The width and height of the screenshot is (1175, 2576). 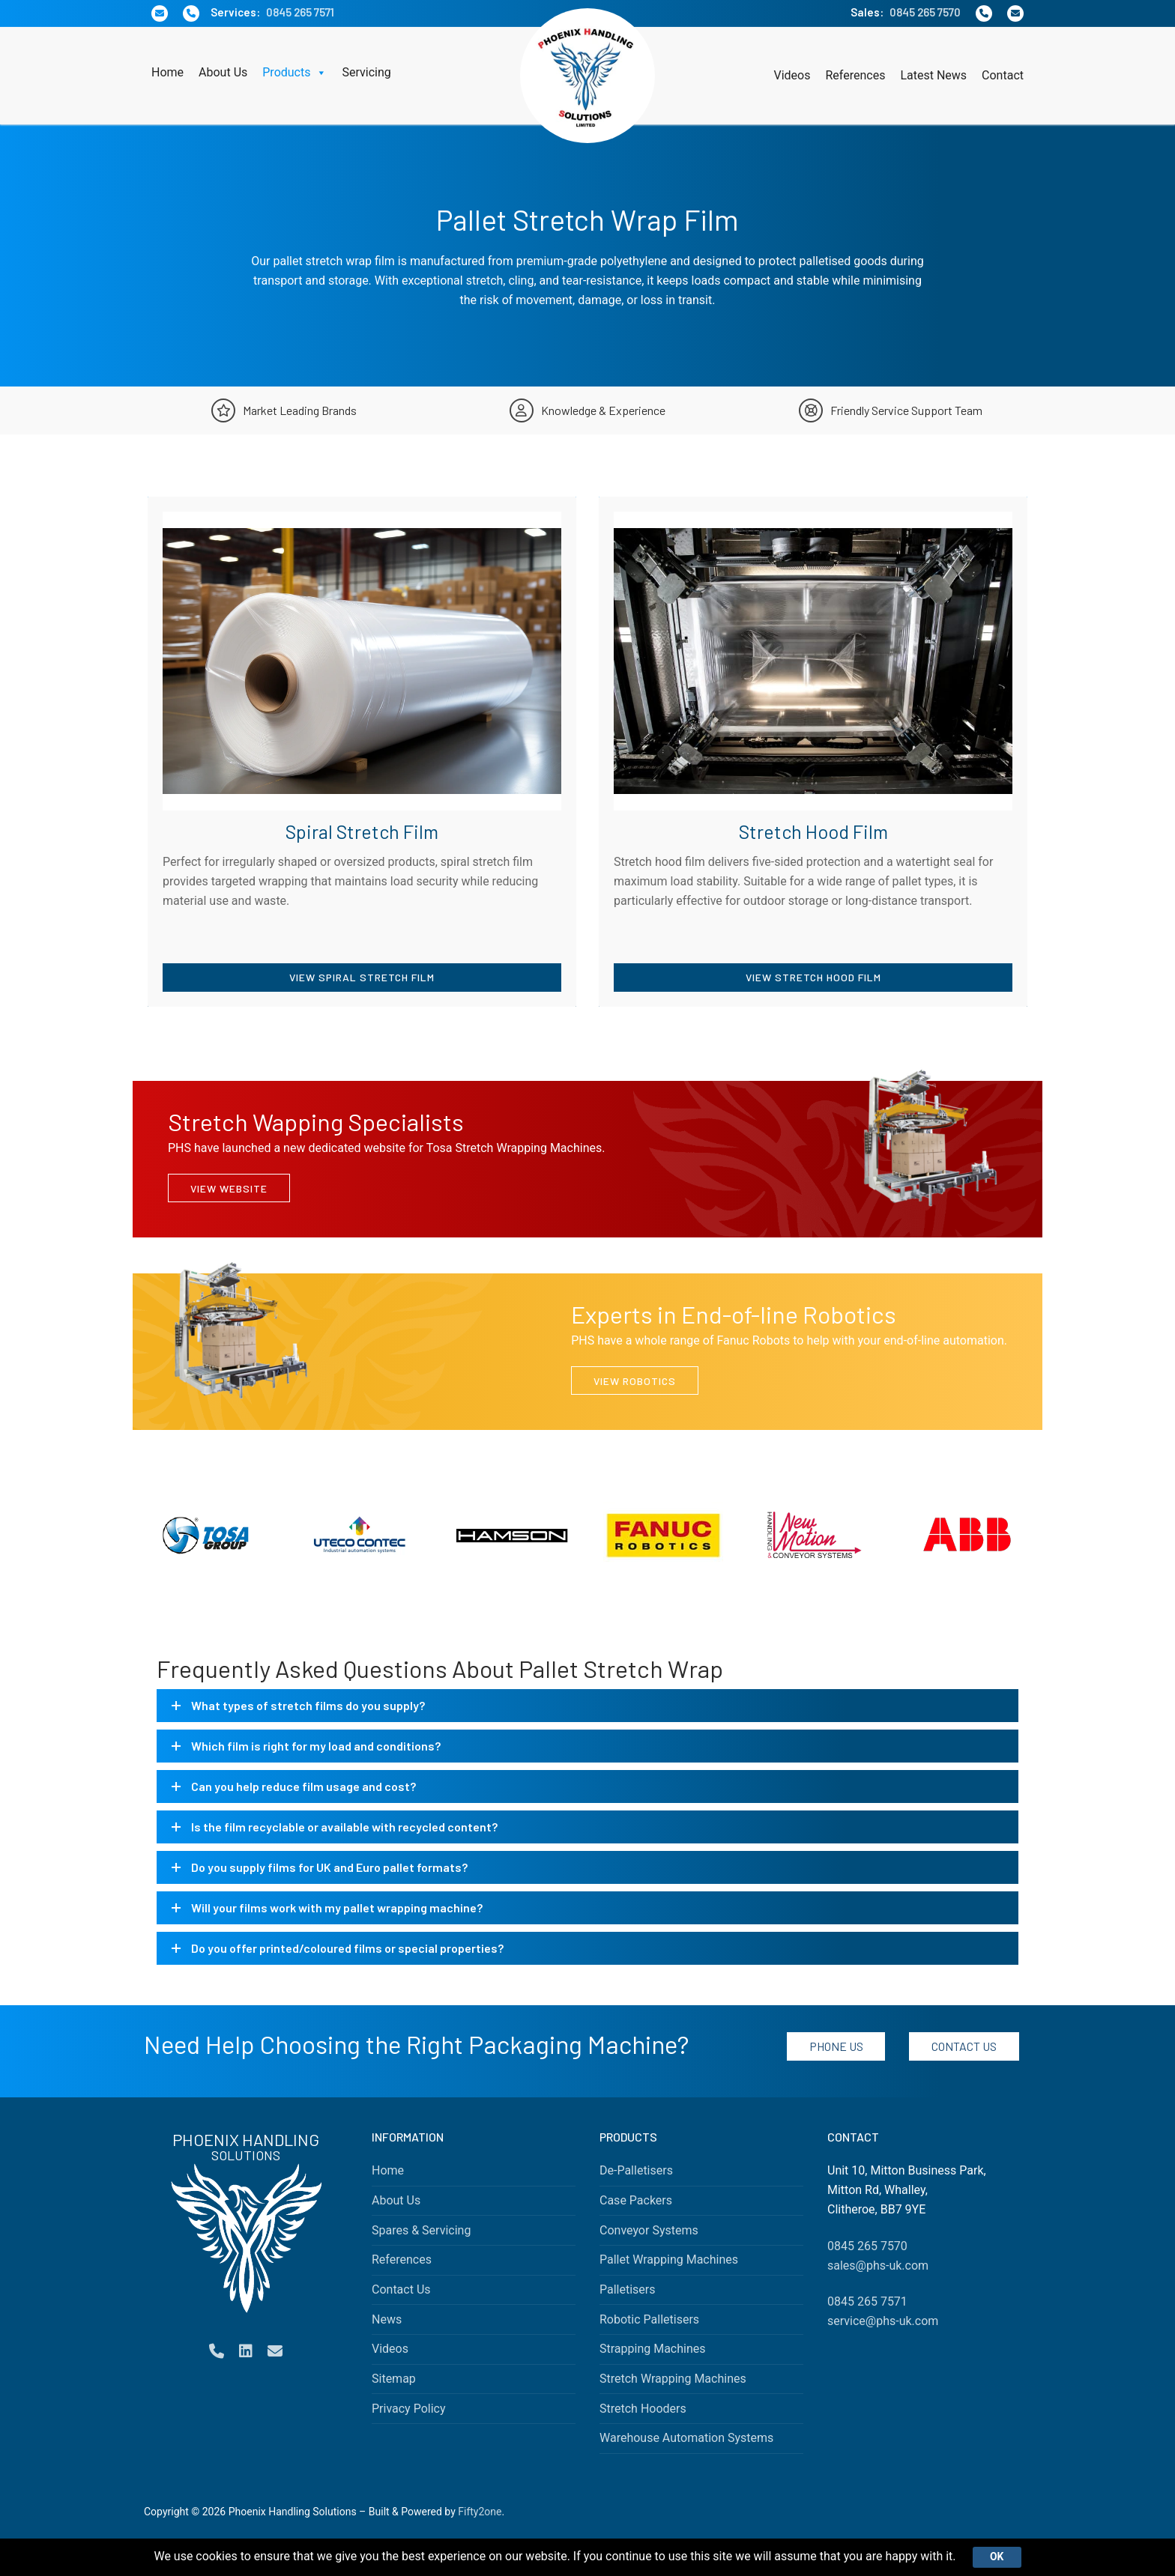 What do you see at coordinates (394, 2379) in the screenshot?
I see `Sitemap` at bounding box center [394, 2379].